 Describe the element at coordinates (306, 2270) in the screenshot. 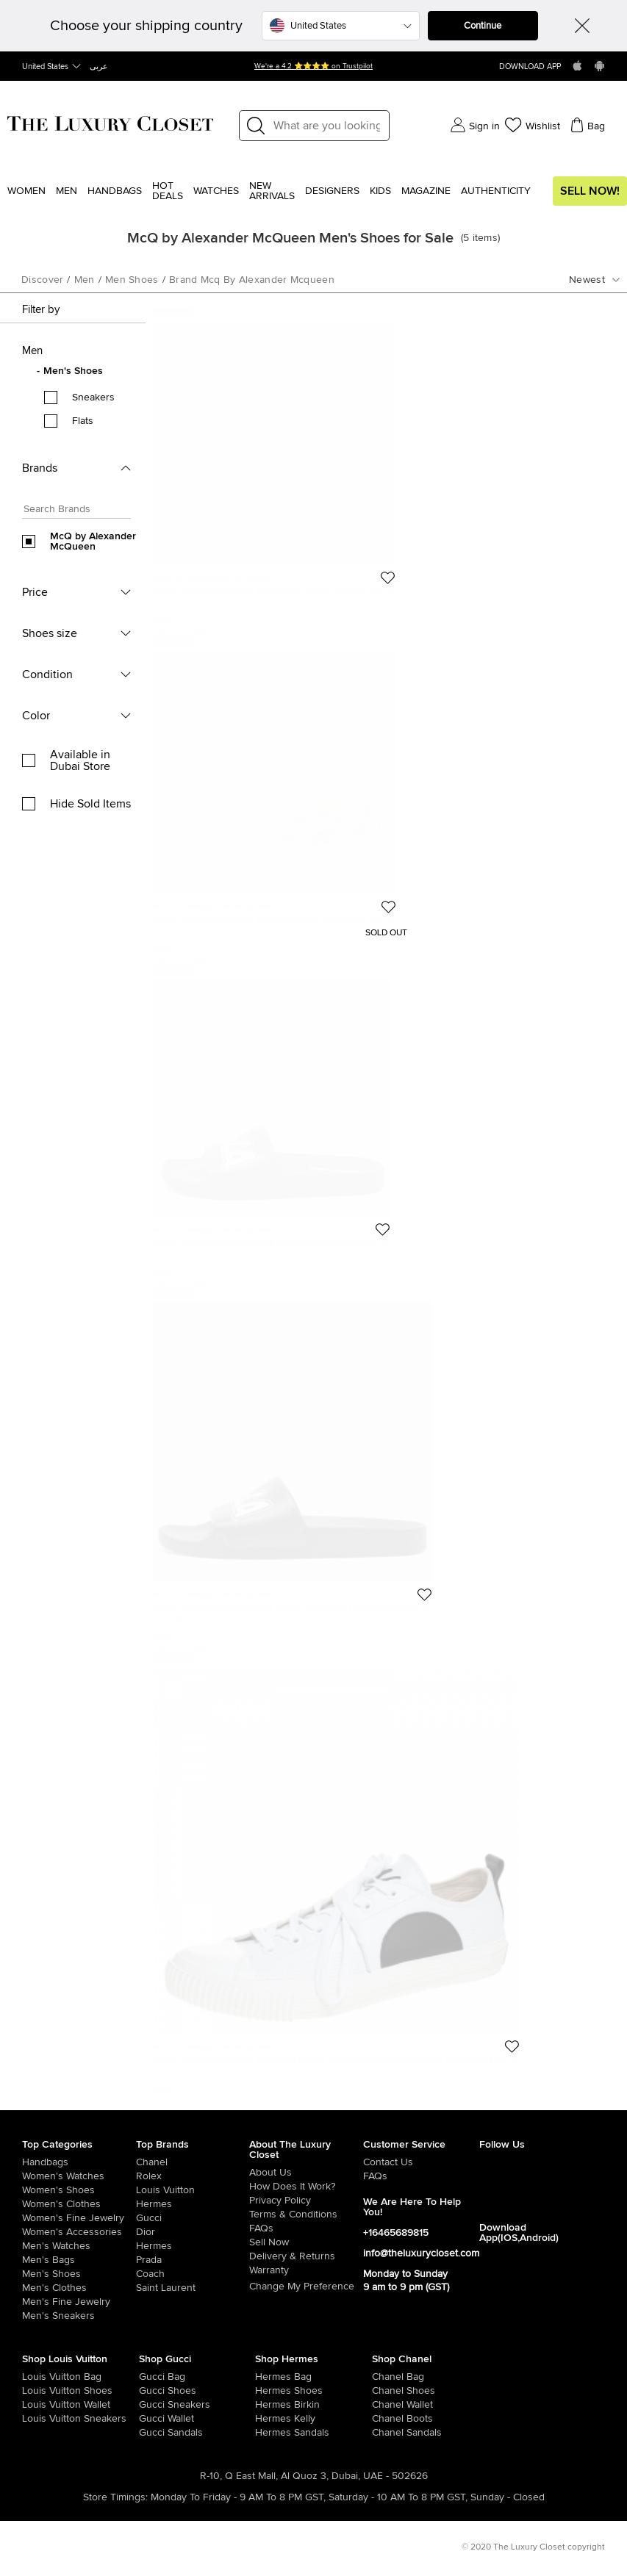

I see `[/pages/terms-and-conditions#warranty-detail]` at that location.